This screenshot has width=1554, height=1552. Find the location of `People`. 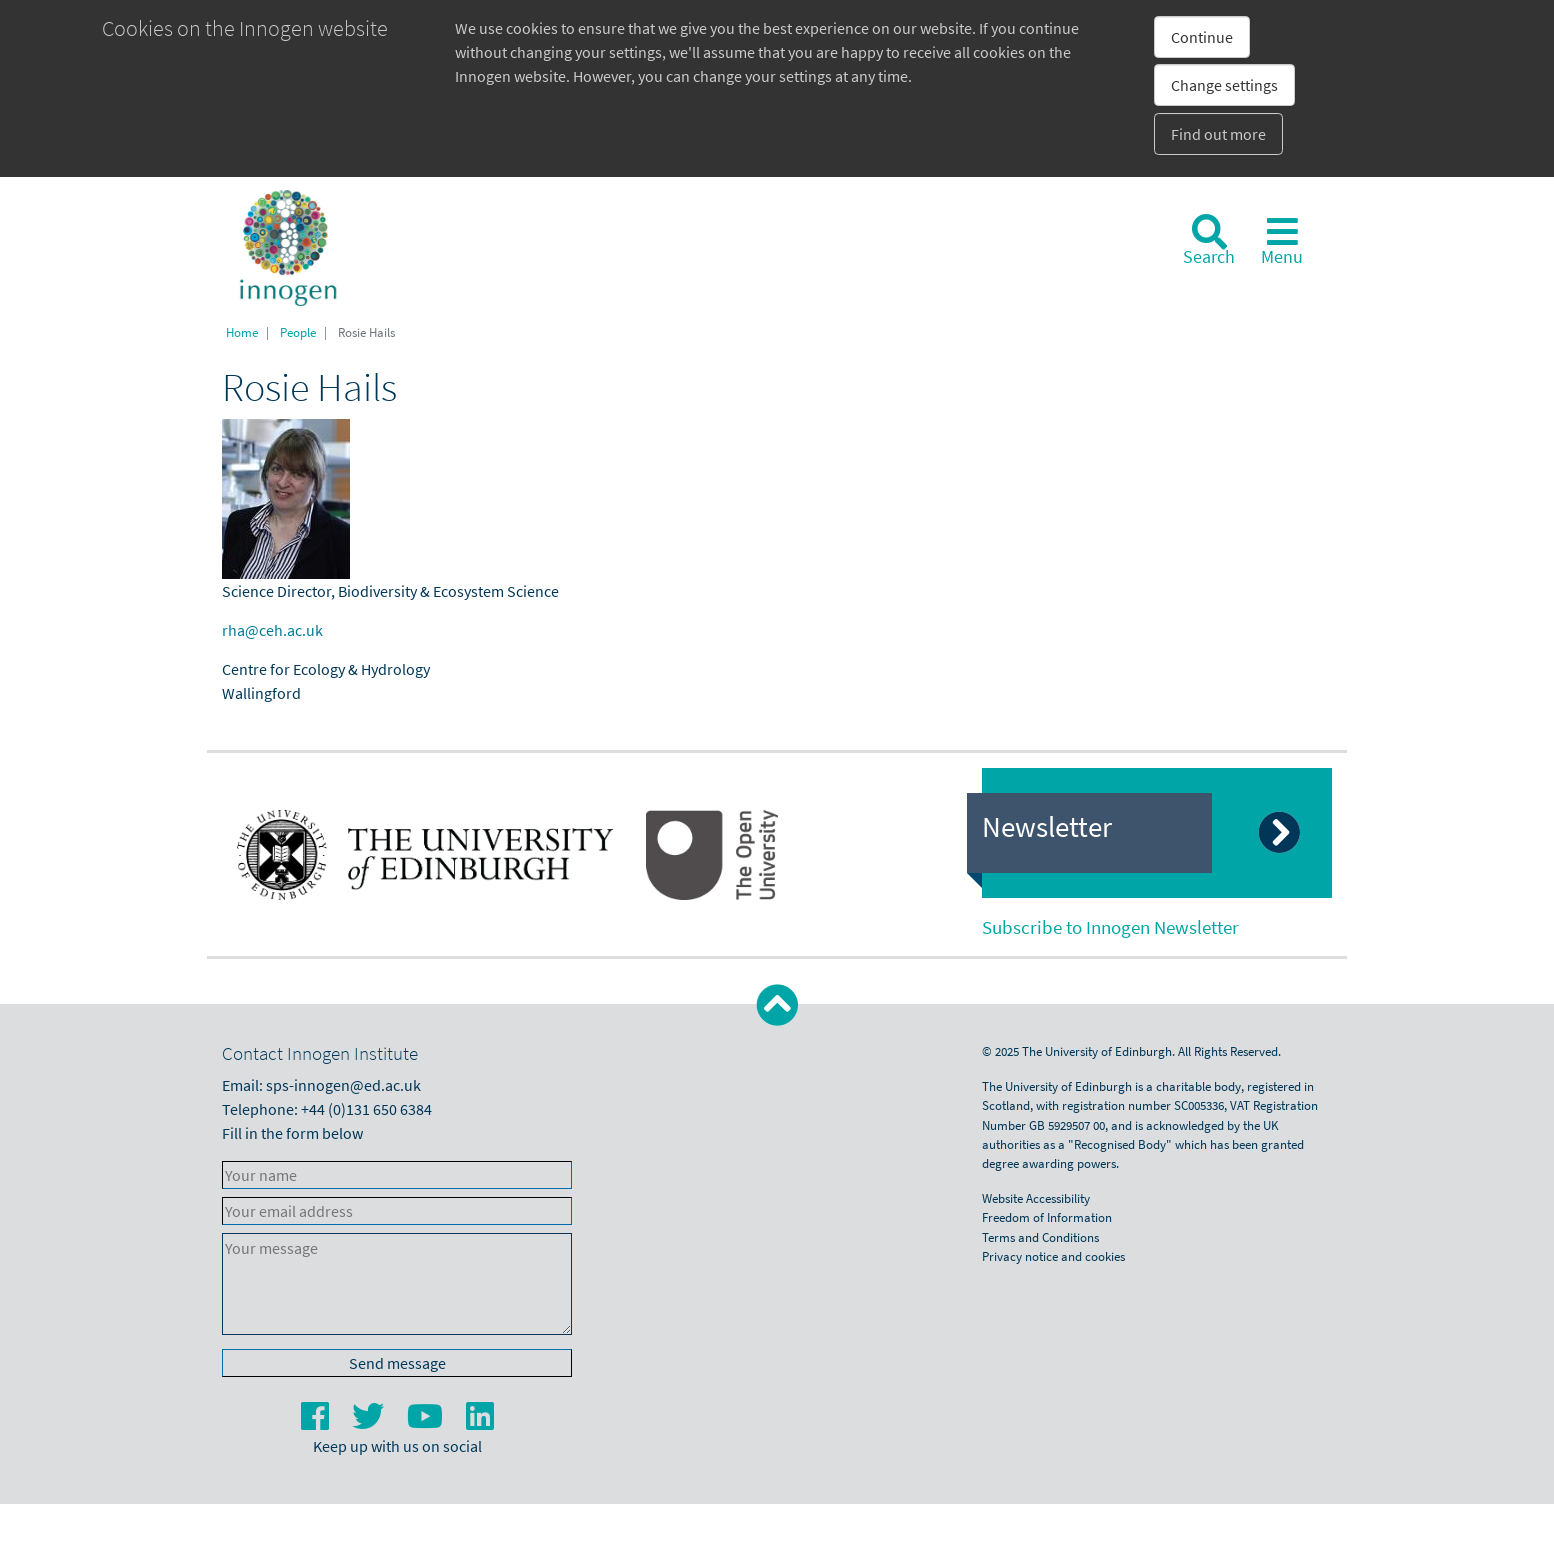

People is located at coordinates (298, 332).